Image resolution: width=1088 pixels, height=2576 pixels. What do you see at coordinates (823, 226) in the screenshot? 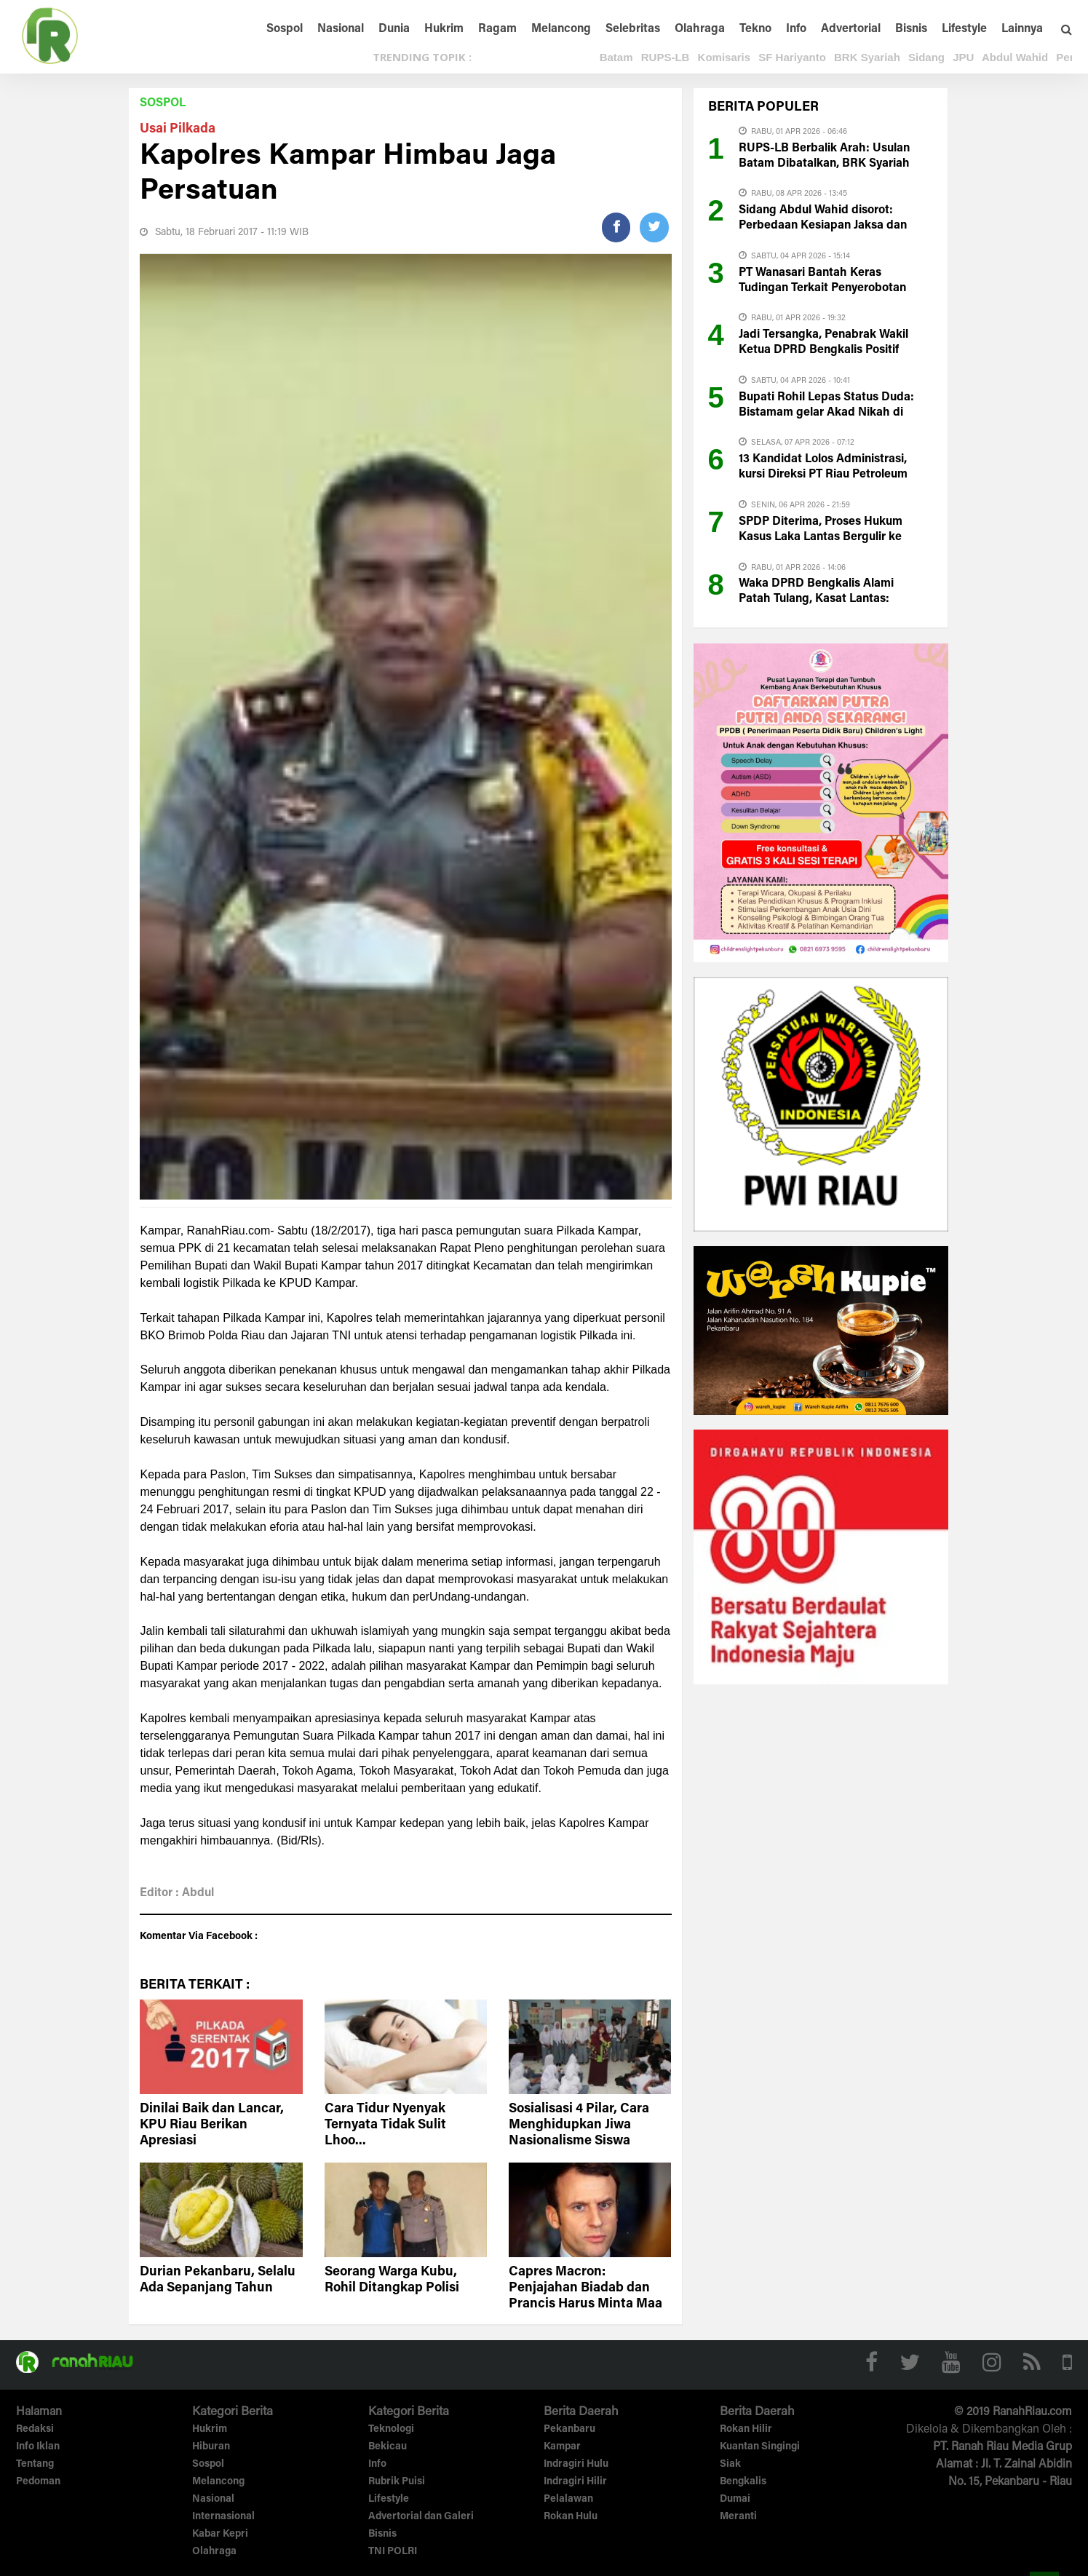
I see `Sidang Abdul Wahid disorot: Perbedaan Kesiapan Jaksa dan Pembela Jadi Perbincangan` at bounding box center [823, 226].